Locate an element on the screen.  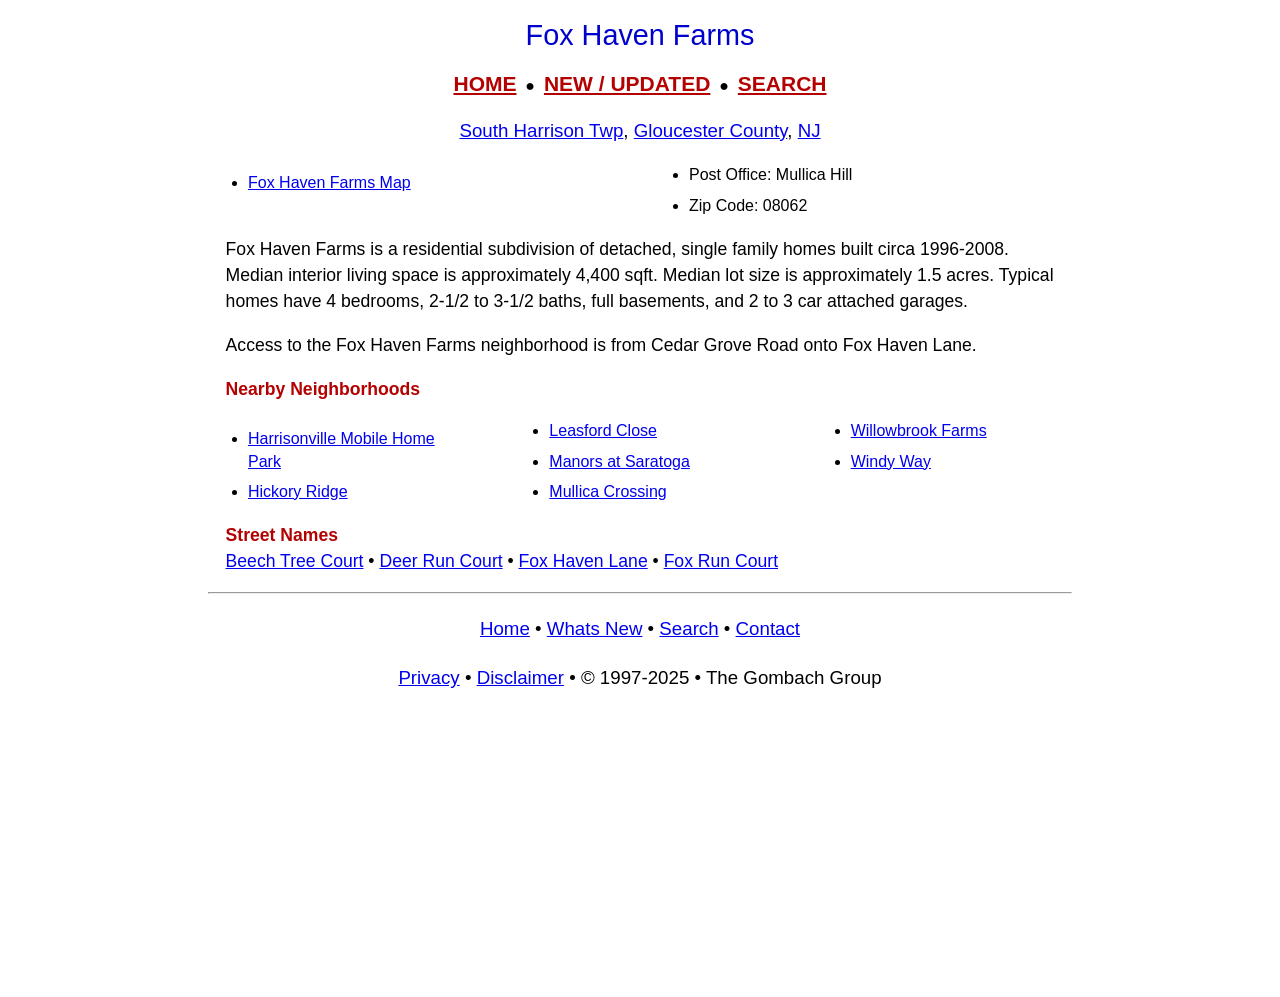
Hickory Ridge is located at coordinates (298, 491).